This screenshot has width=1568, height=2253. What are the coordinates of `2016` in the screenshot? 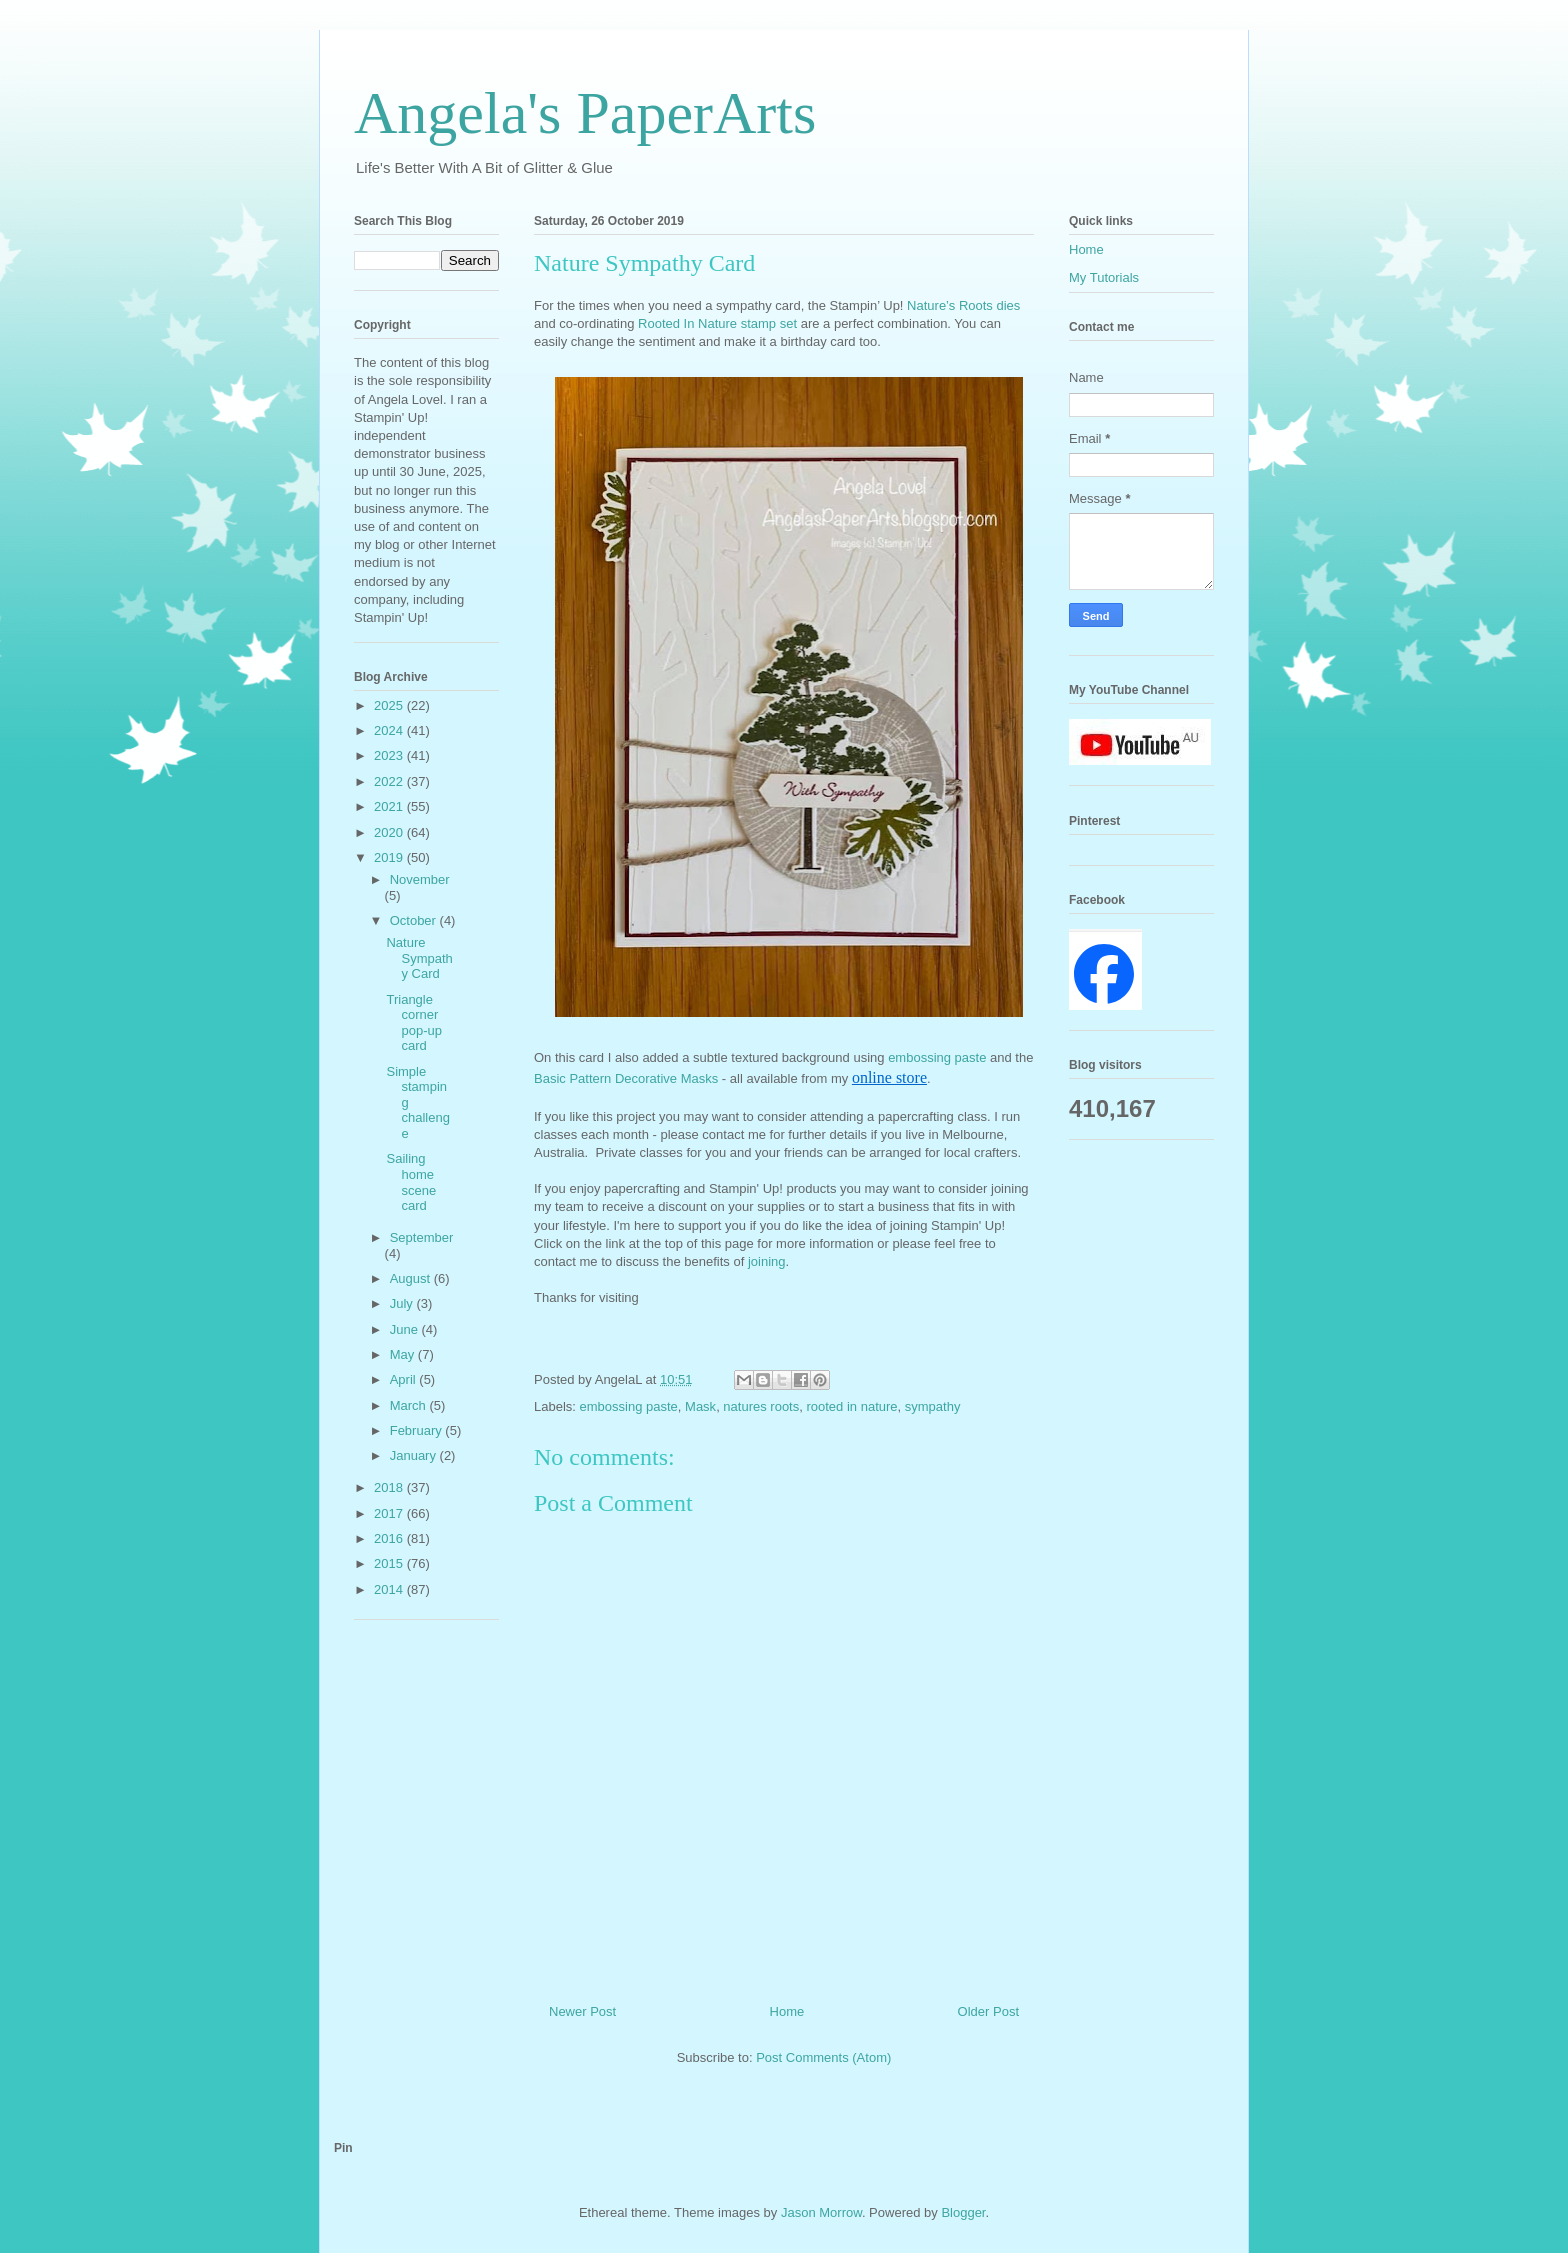 It's located at (390, 1538).